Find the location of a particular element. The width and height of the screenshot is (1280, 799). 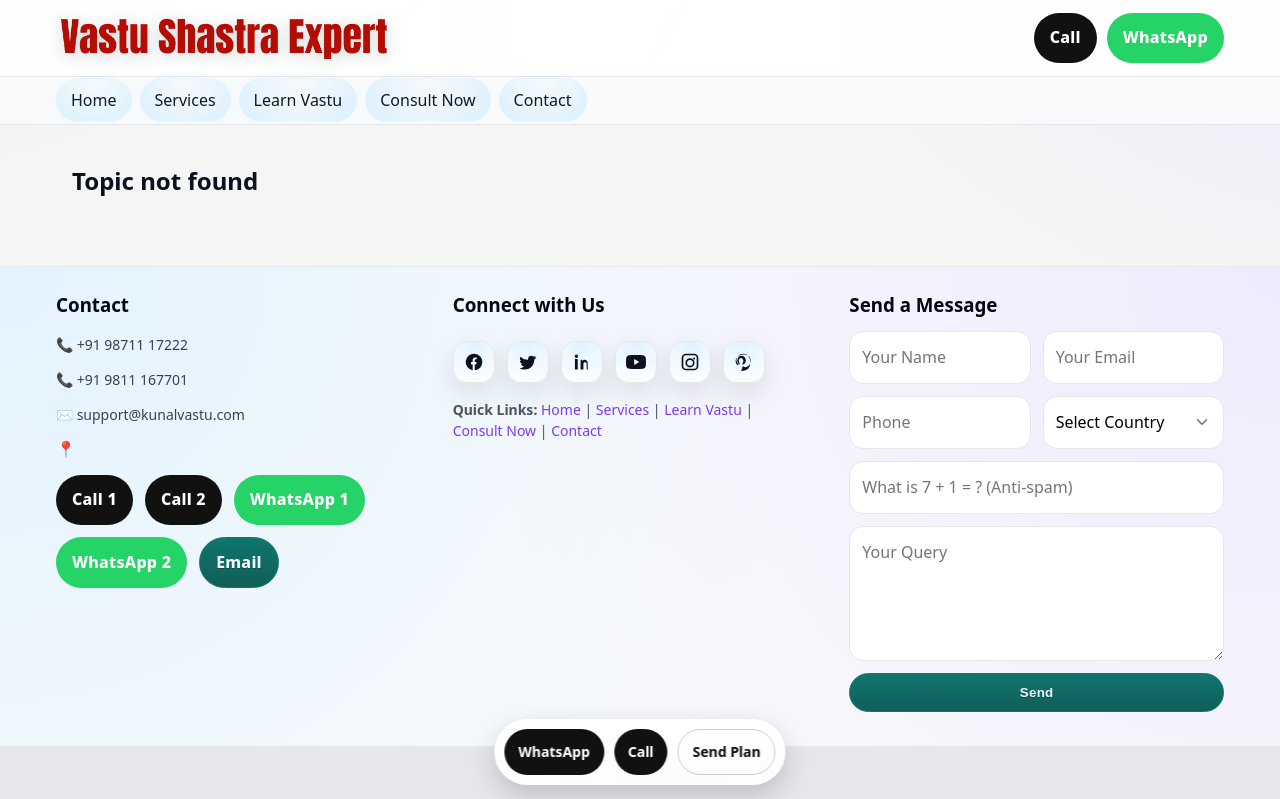

Call is located at coordinates (1065, 37).